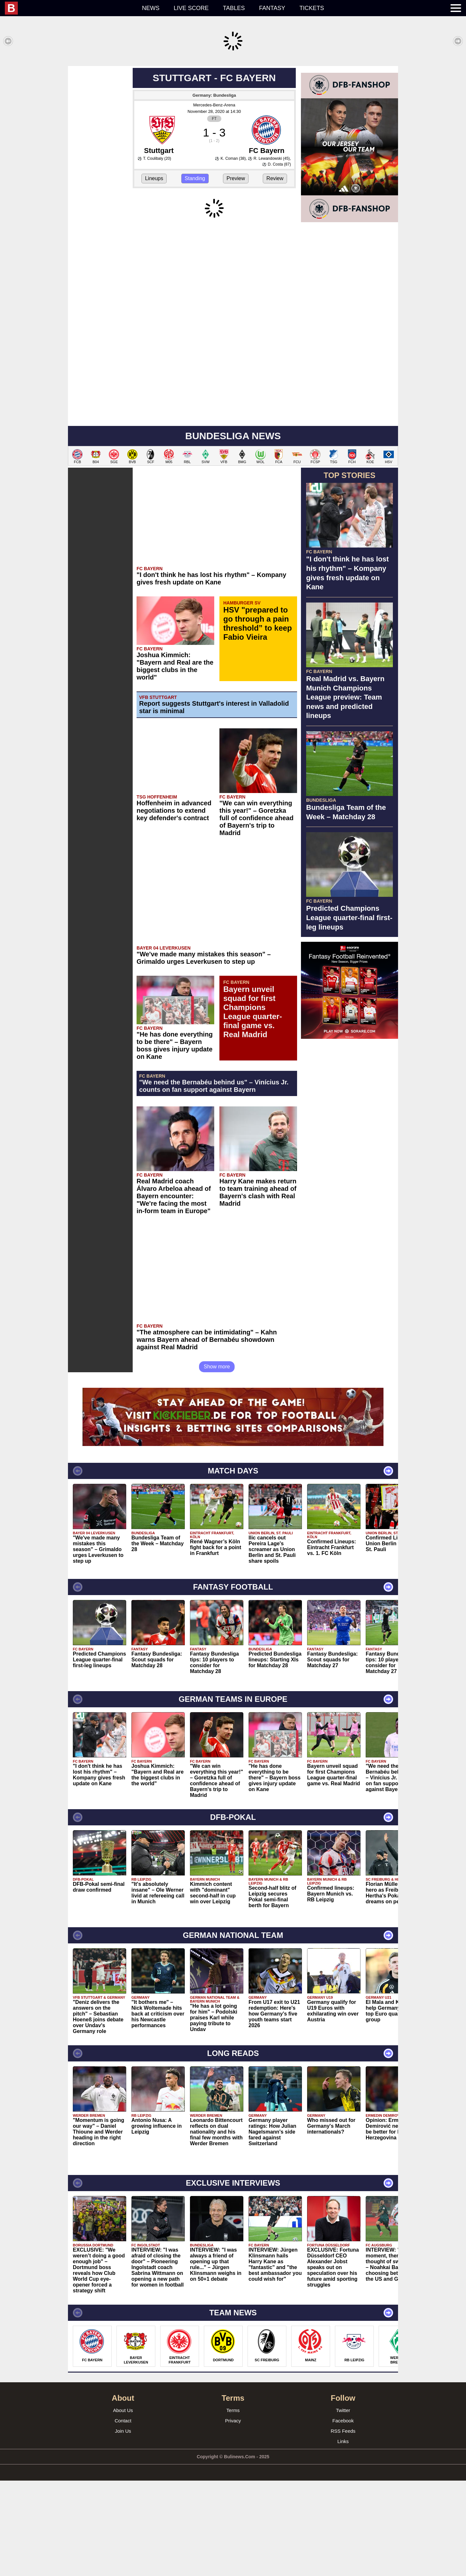 This screenshot has width=466, height=2576. I want to click on News [menuitem], so click(151, 8).